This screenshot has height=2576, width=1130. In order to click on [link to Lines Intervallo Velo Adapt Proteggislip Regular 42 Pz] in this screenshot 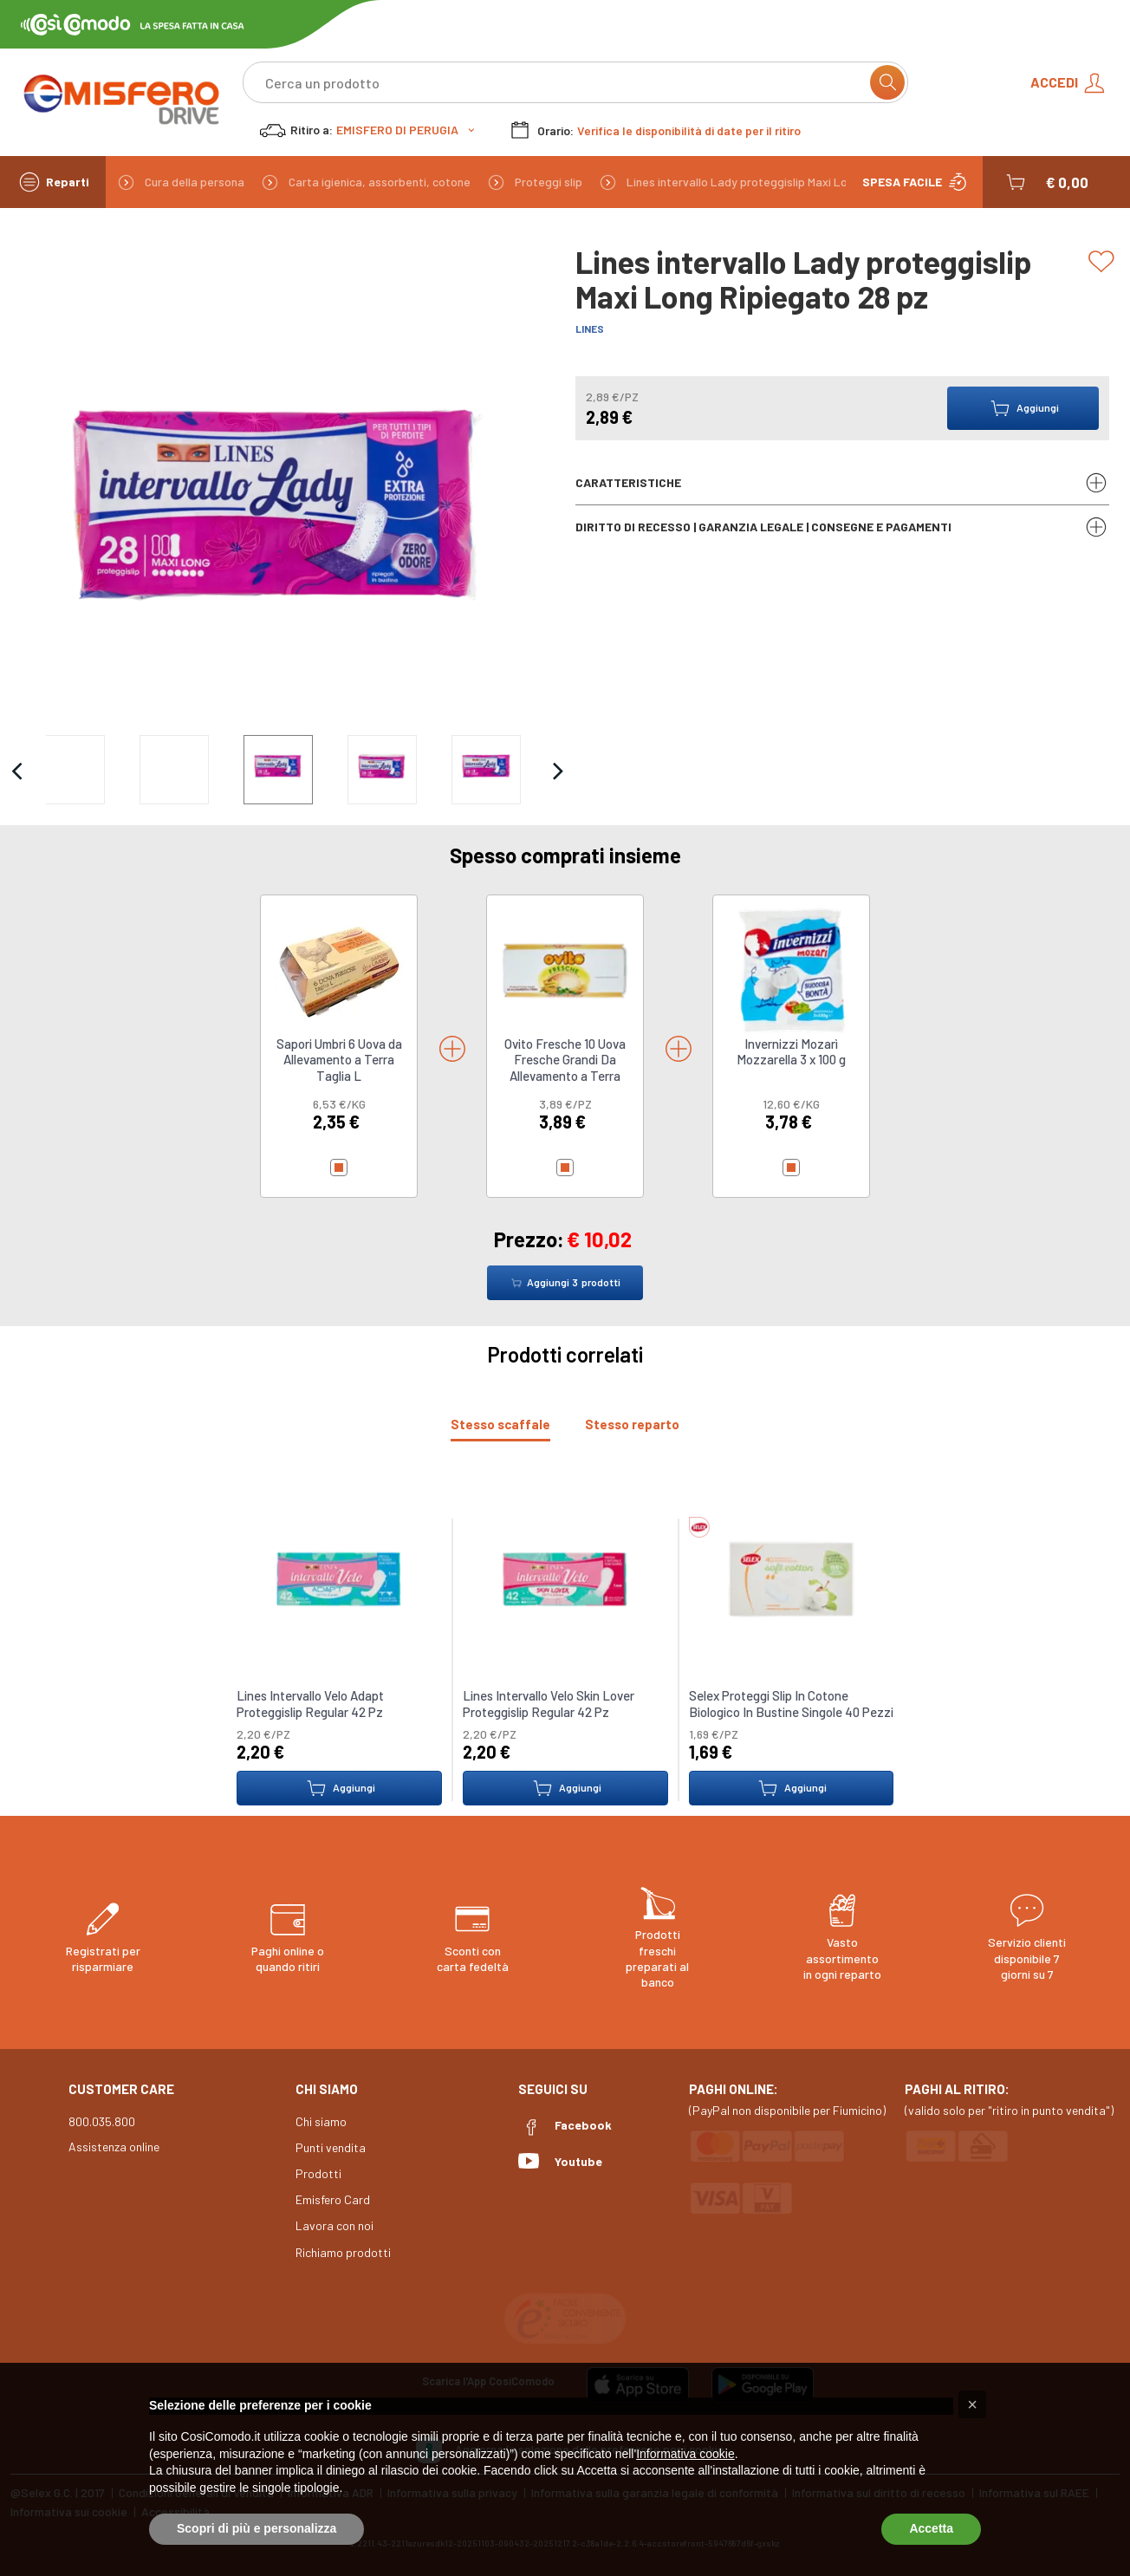, I will do `click(339, 1578)`.